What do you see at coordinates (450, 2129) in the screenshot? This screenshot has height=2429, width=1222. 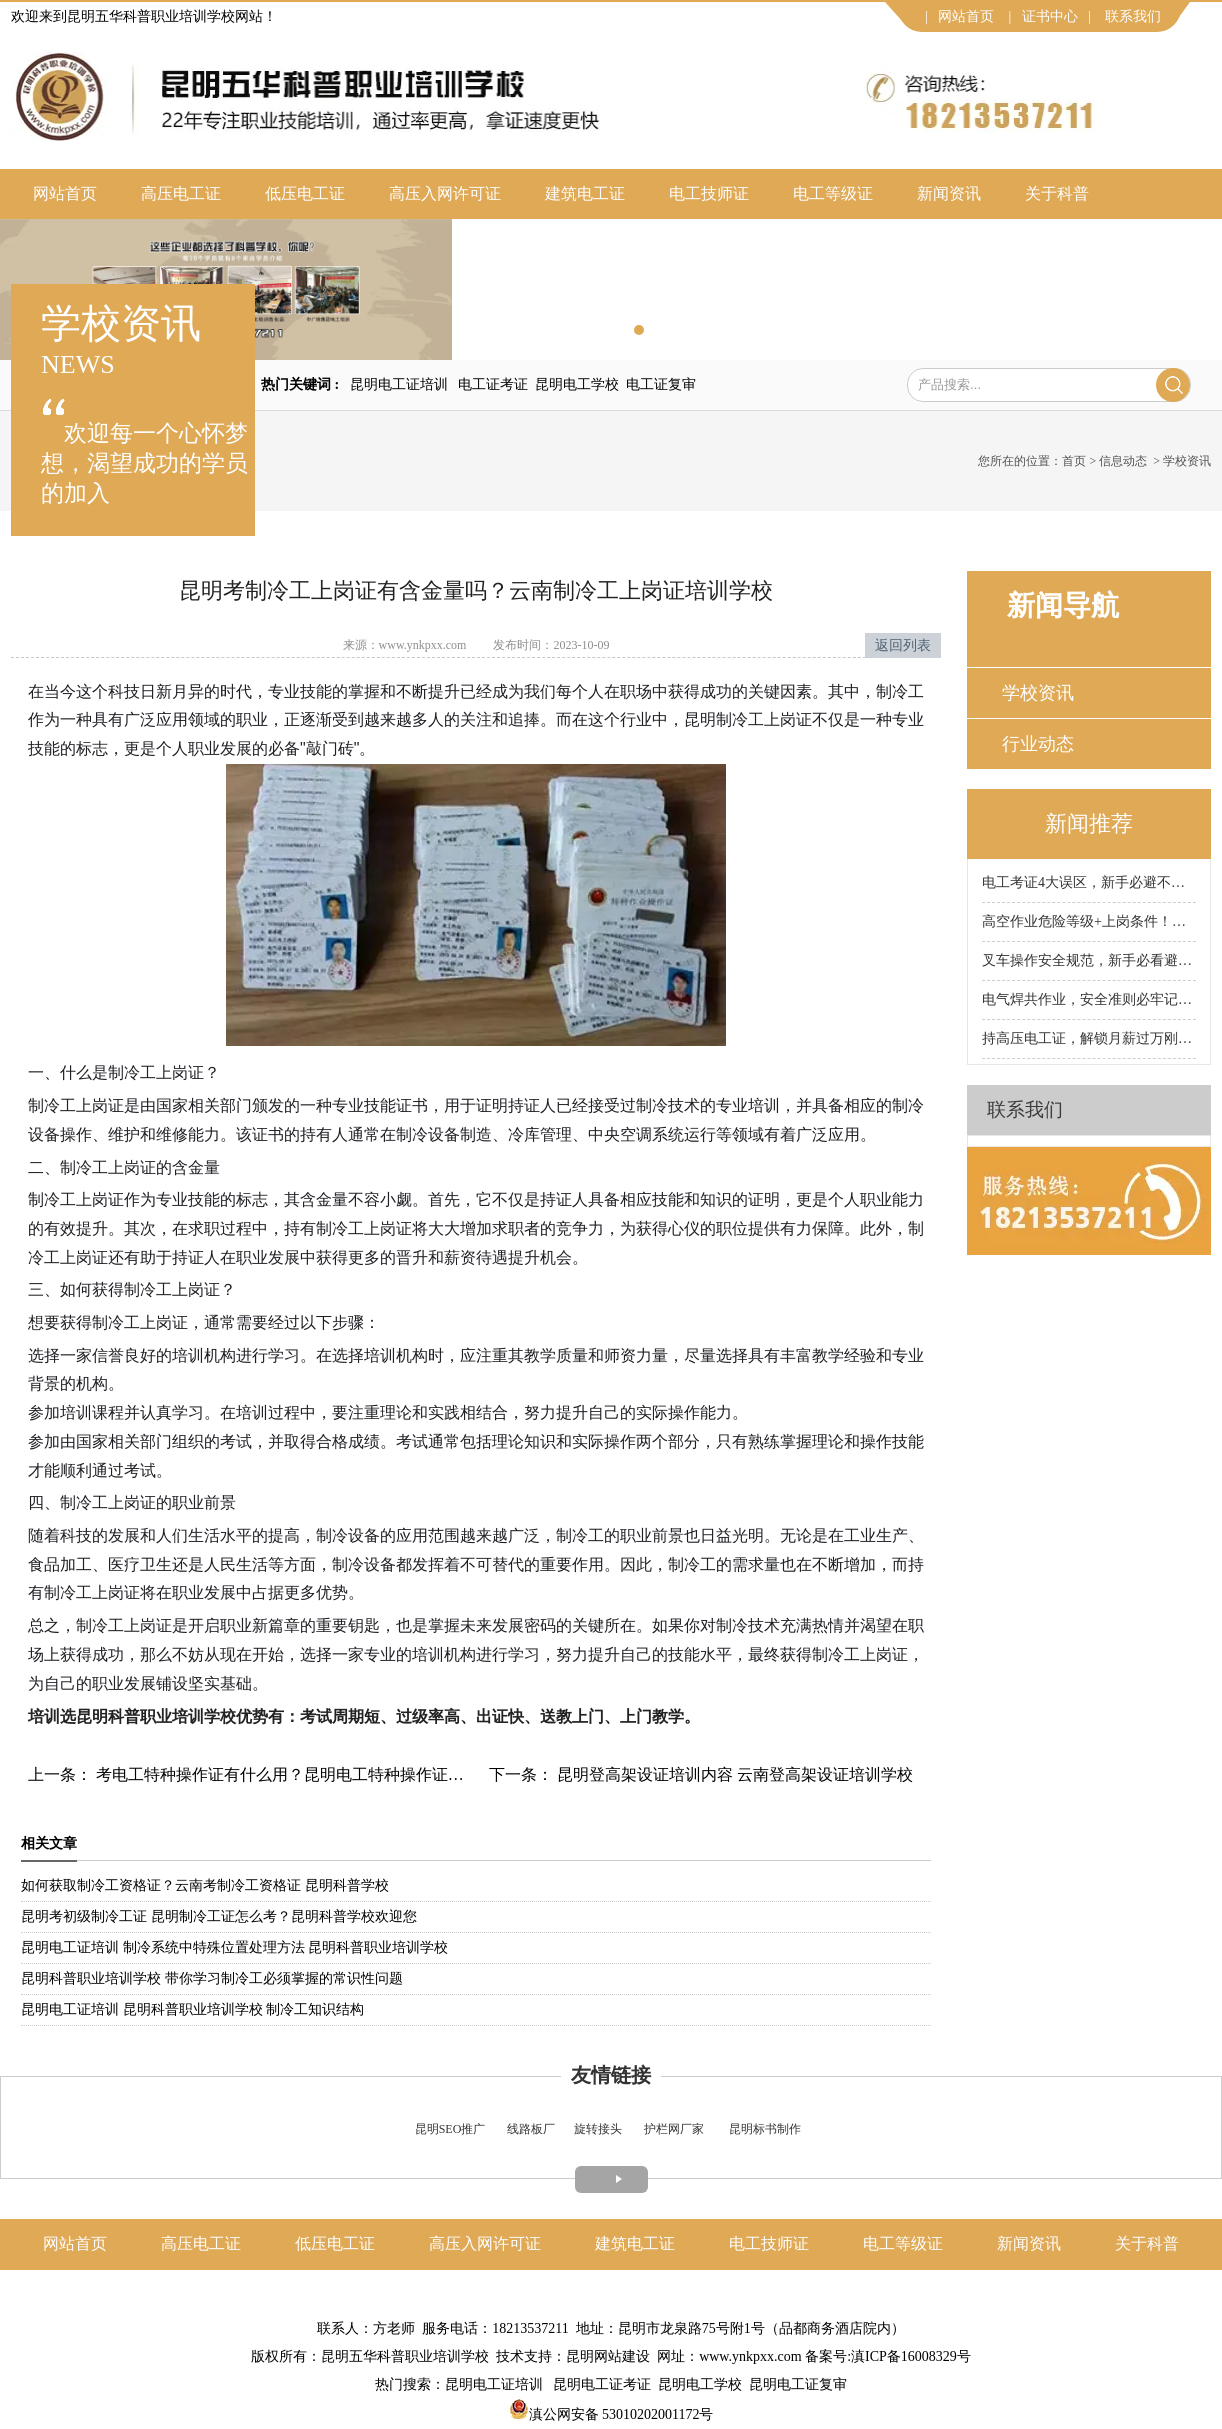 I see `昆明SEO推广` at bounding box center [450, 2129].